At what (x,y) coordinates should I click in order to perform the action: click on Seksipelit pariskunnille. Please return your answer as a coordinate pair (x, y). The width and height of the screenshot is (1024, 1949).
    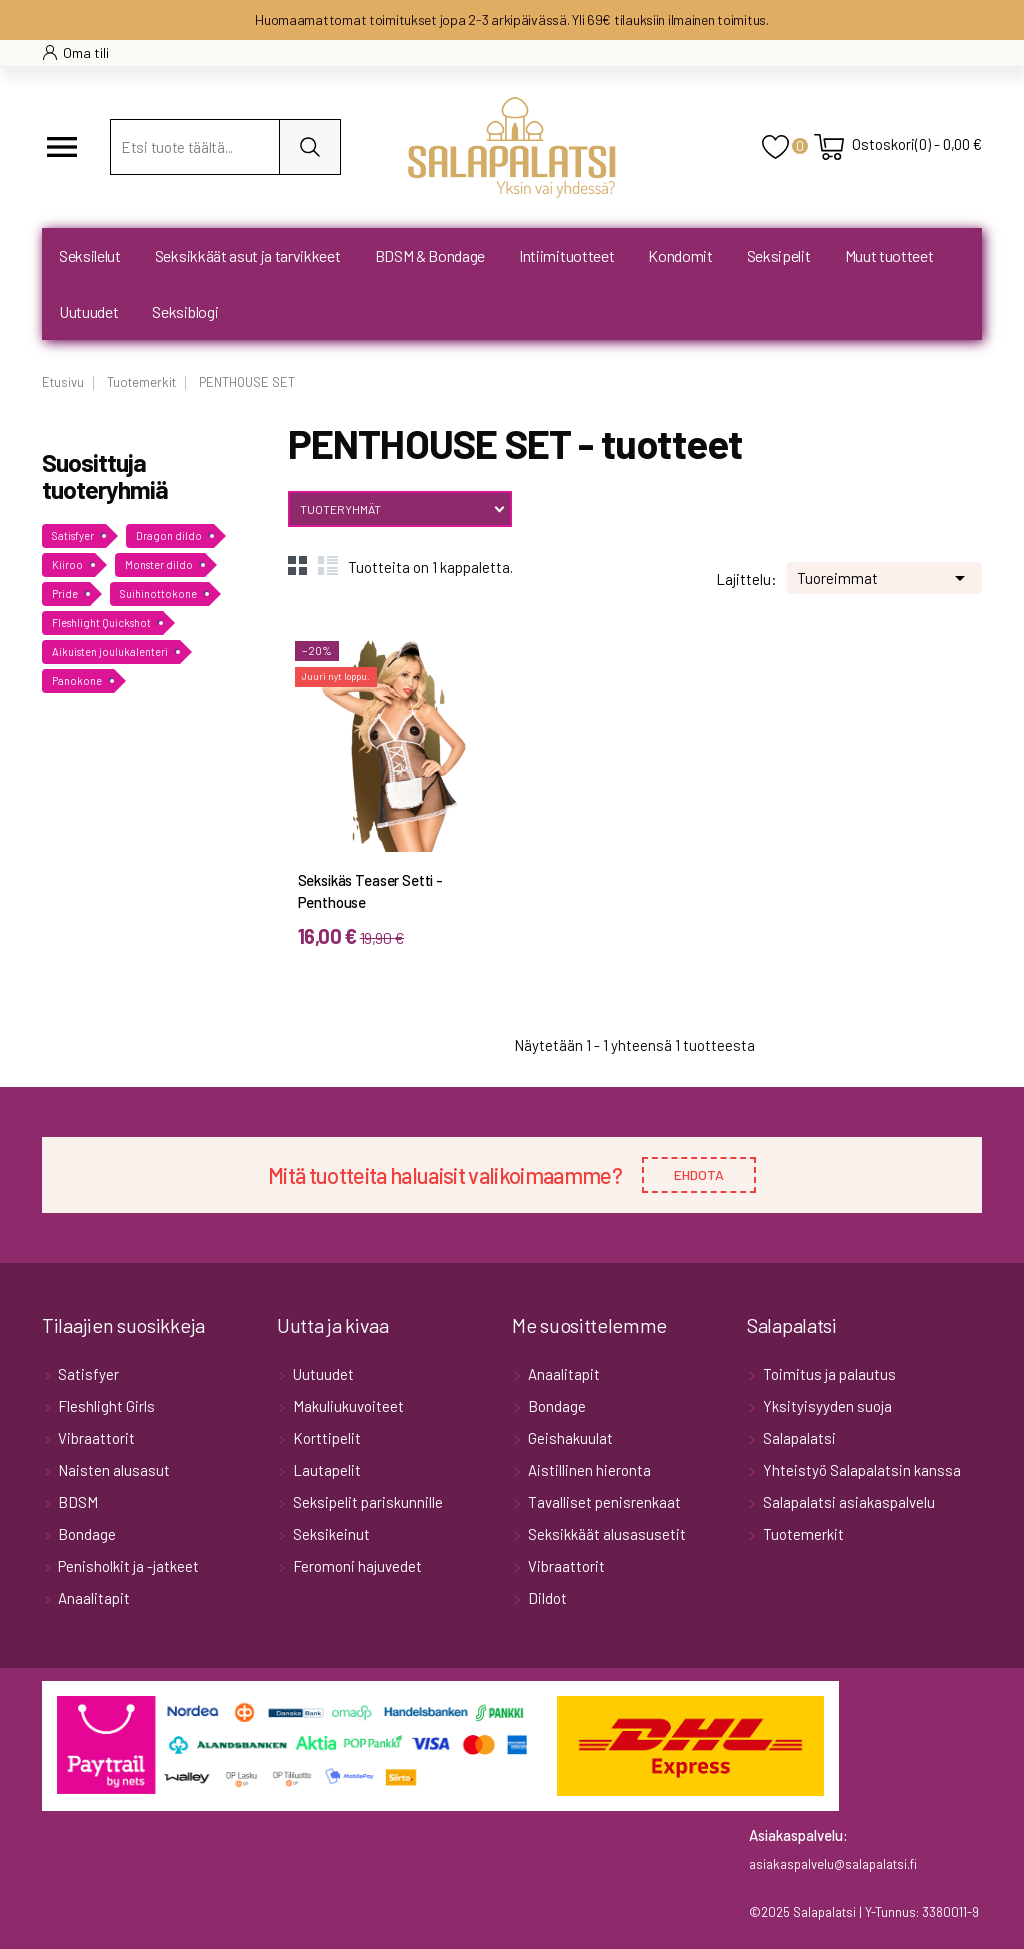
    Looking at the image, I should click on (366, 1502).